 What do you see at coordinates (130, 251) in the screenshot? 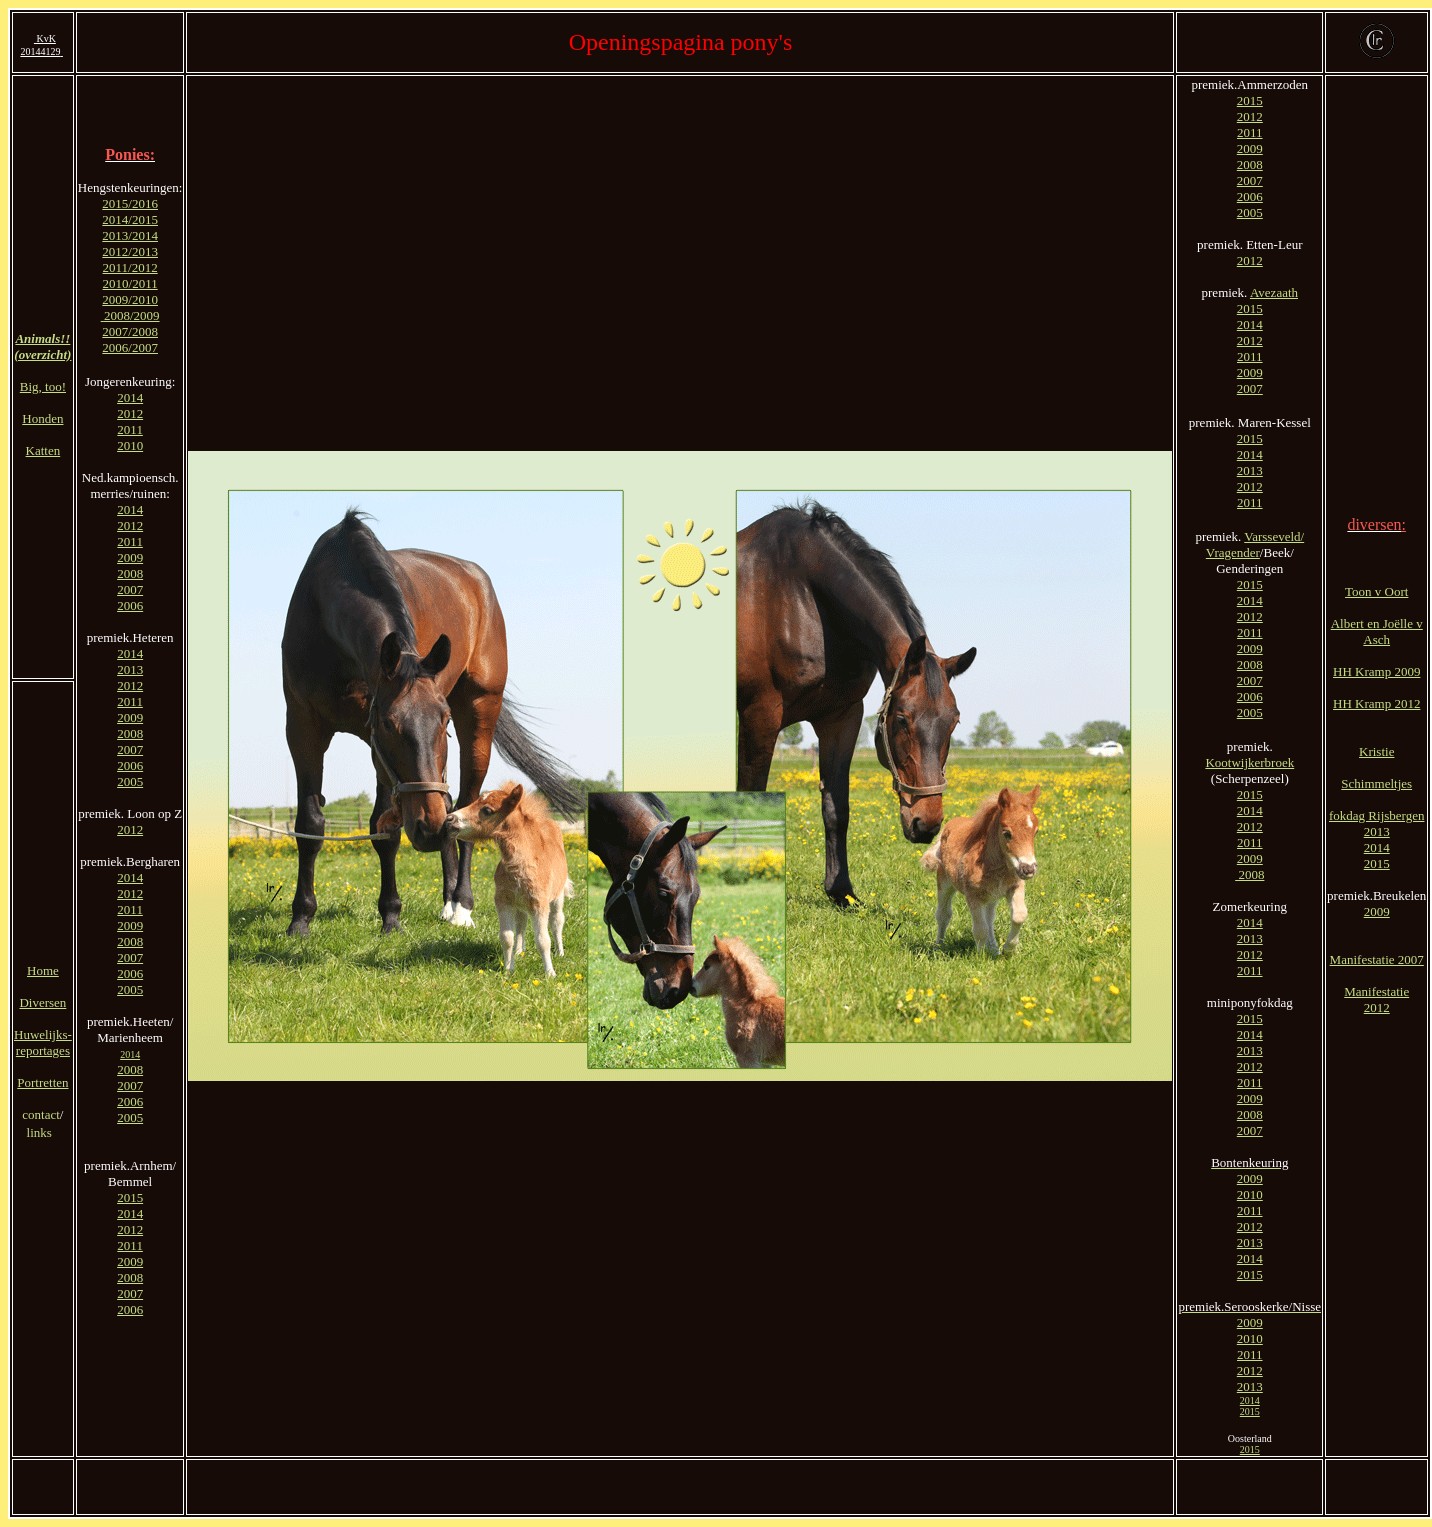
I see `2012/2013` at bounding box center [130, 251].